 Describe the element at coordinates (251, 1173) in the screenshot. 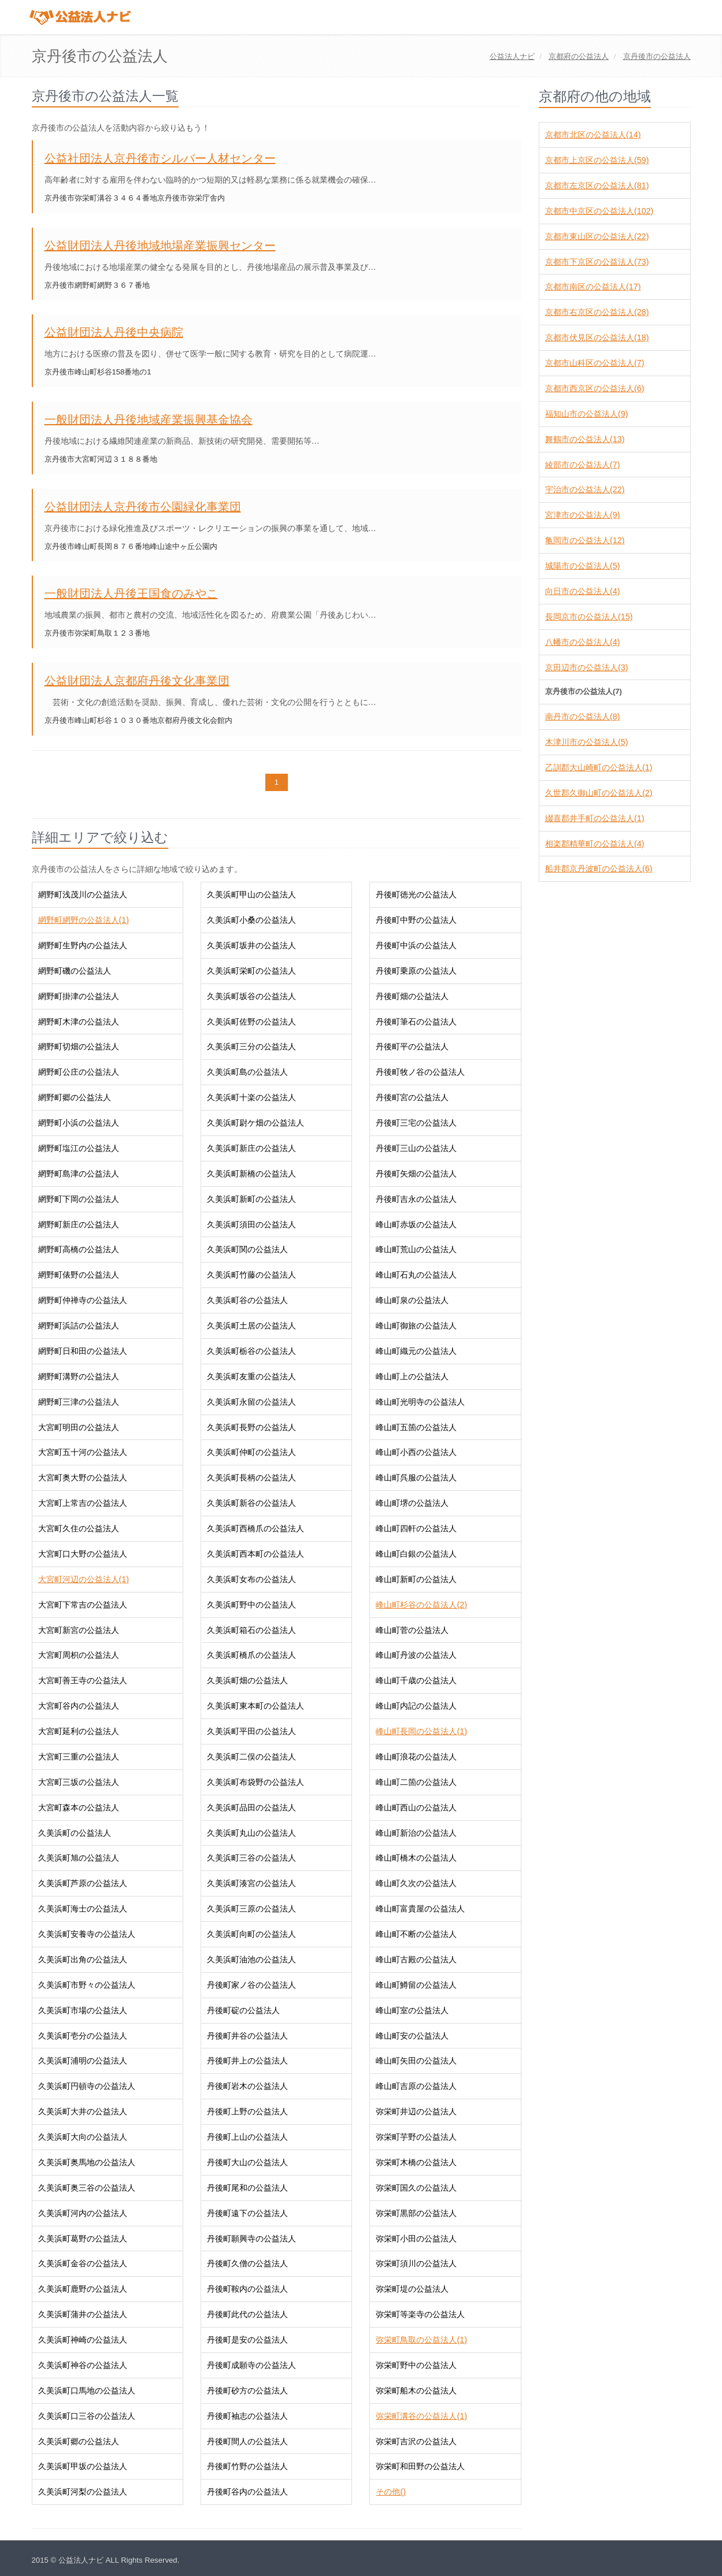

I see `久美浜町新橋の公益法人` at that location.